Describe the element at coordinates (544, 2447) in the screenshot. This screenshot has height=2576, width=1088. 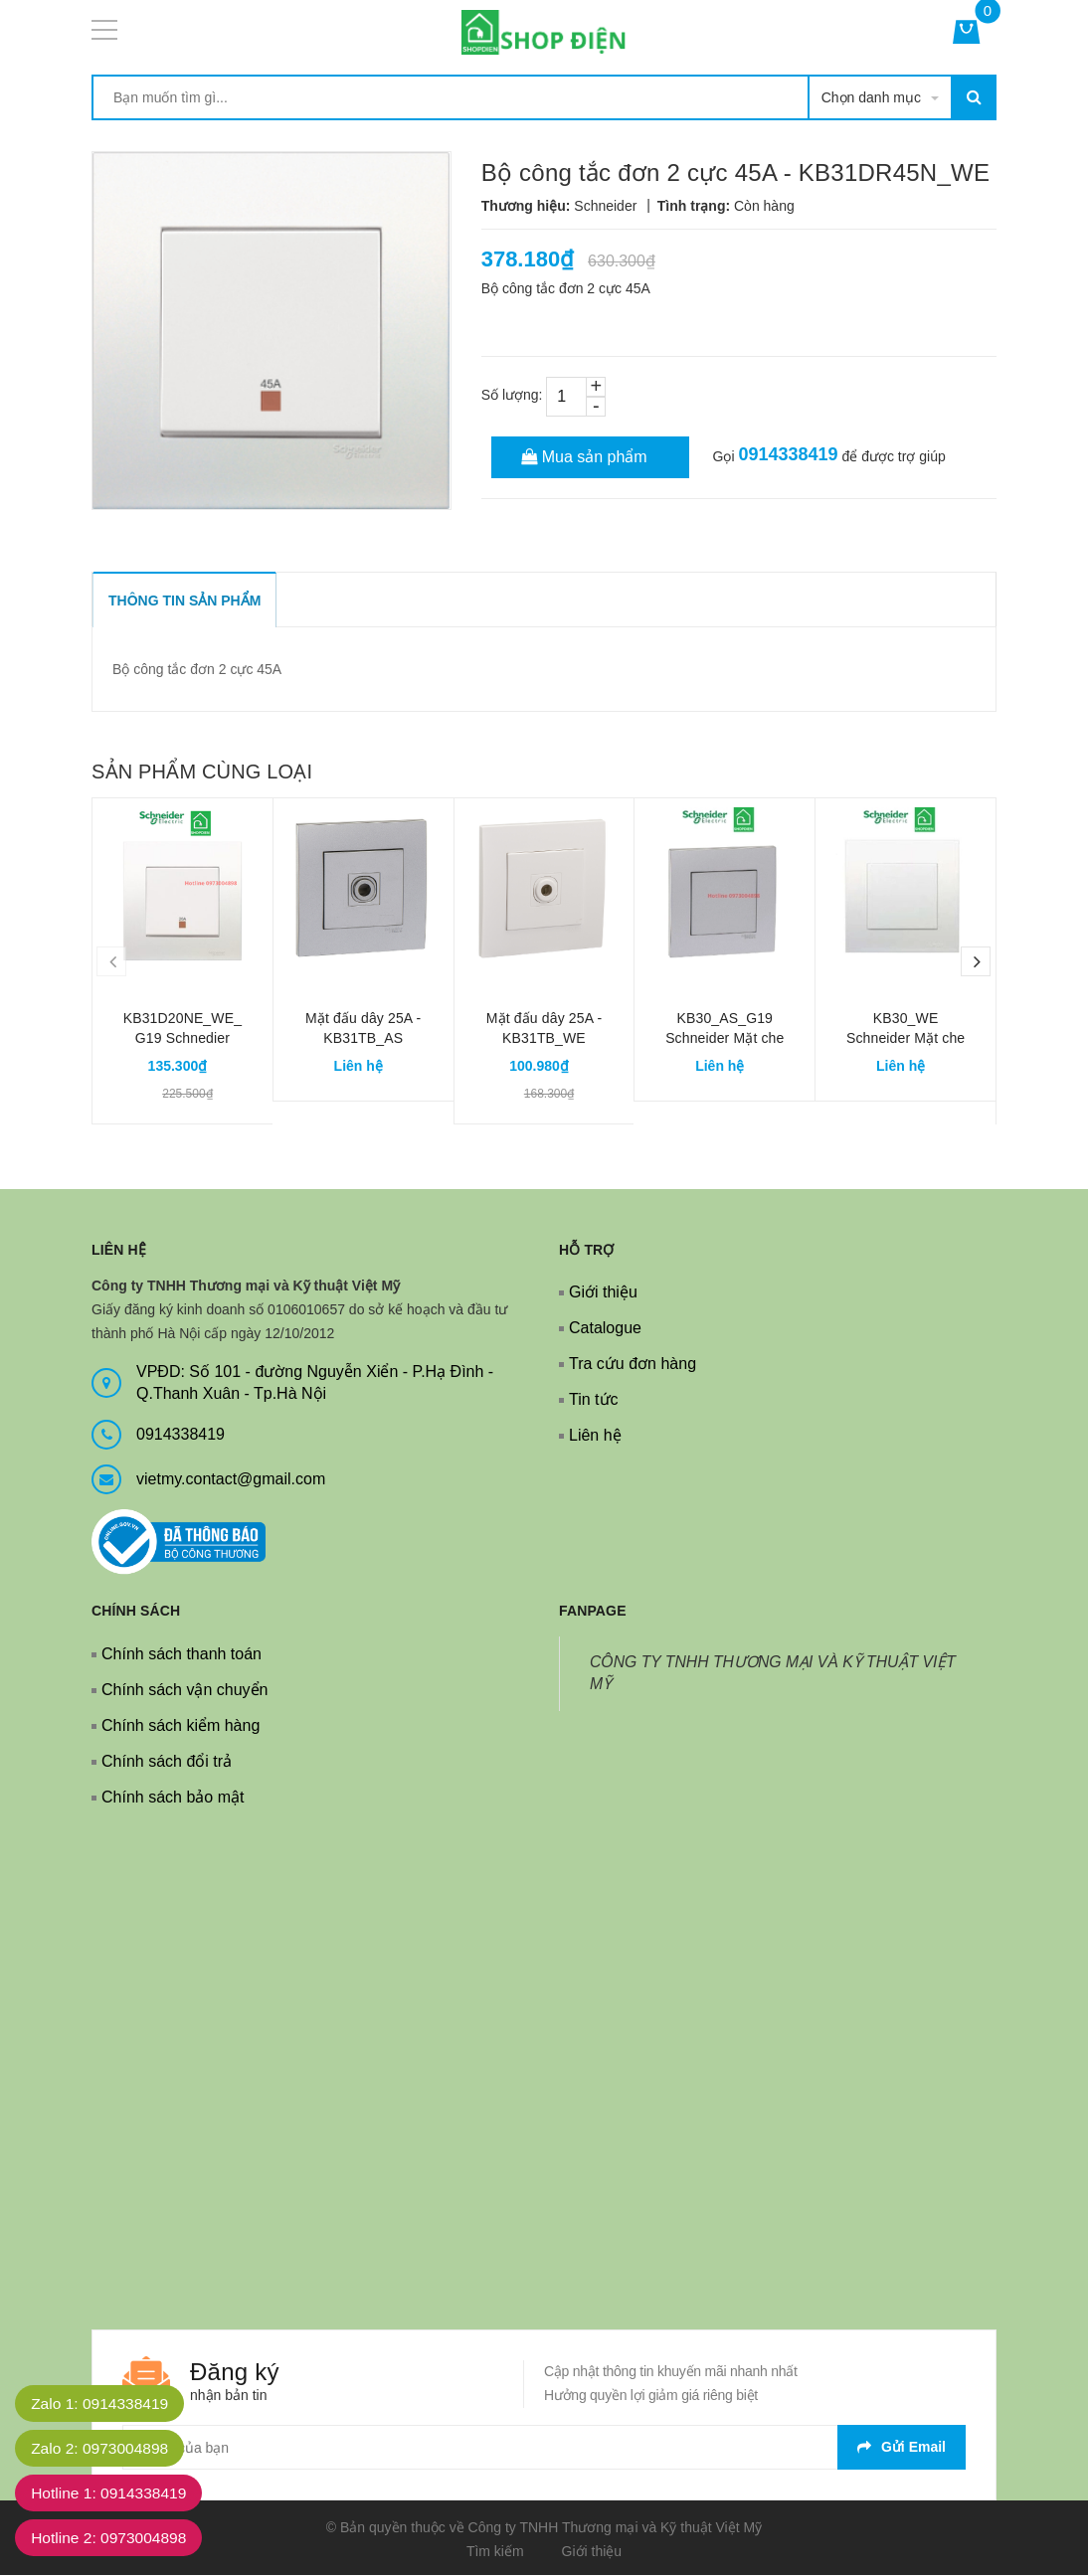
I see `[general.newsletter_form.newsletter_email]` at that location.